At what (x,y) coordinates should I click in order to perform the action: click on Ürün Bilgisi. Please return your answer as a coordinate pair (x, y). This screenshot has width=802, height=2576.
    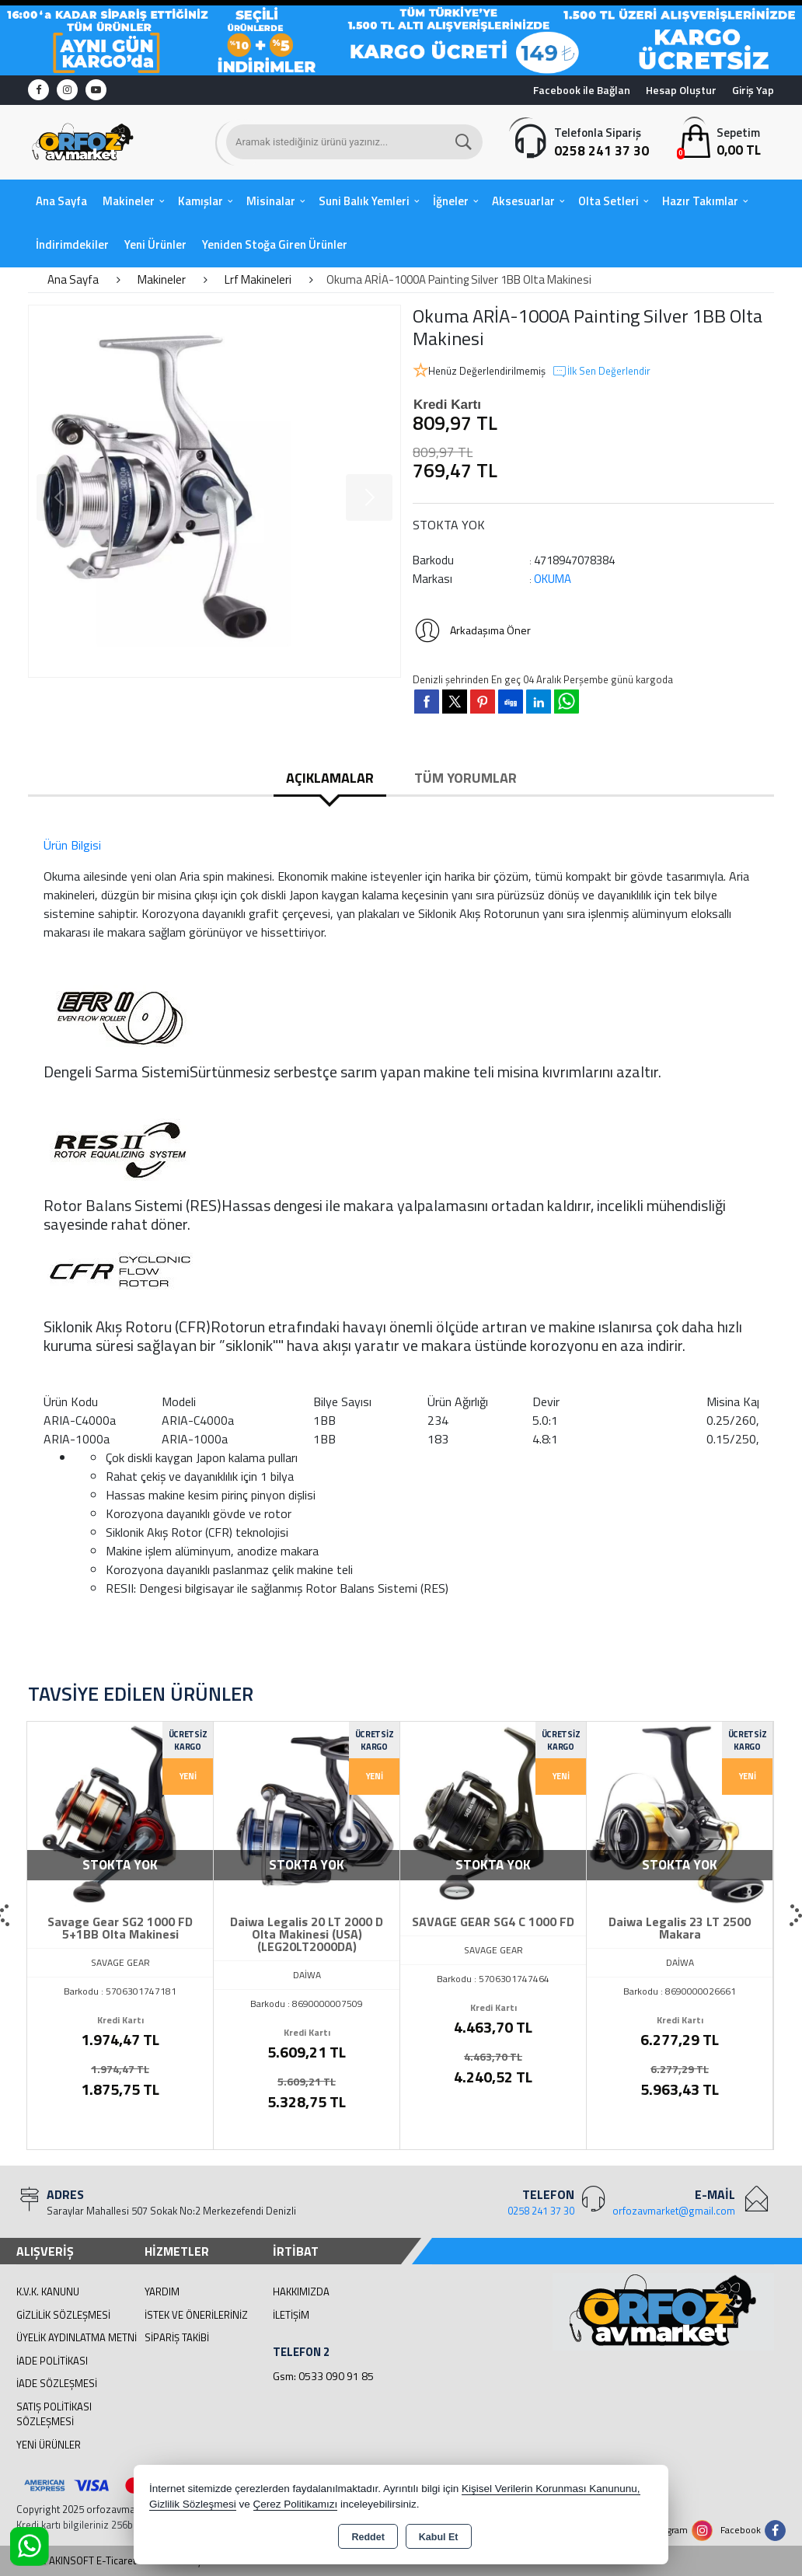
    Looking at the image, I should click on (72, 845).